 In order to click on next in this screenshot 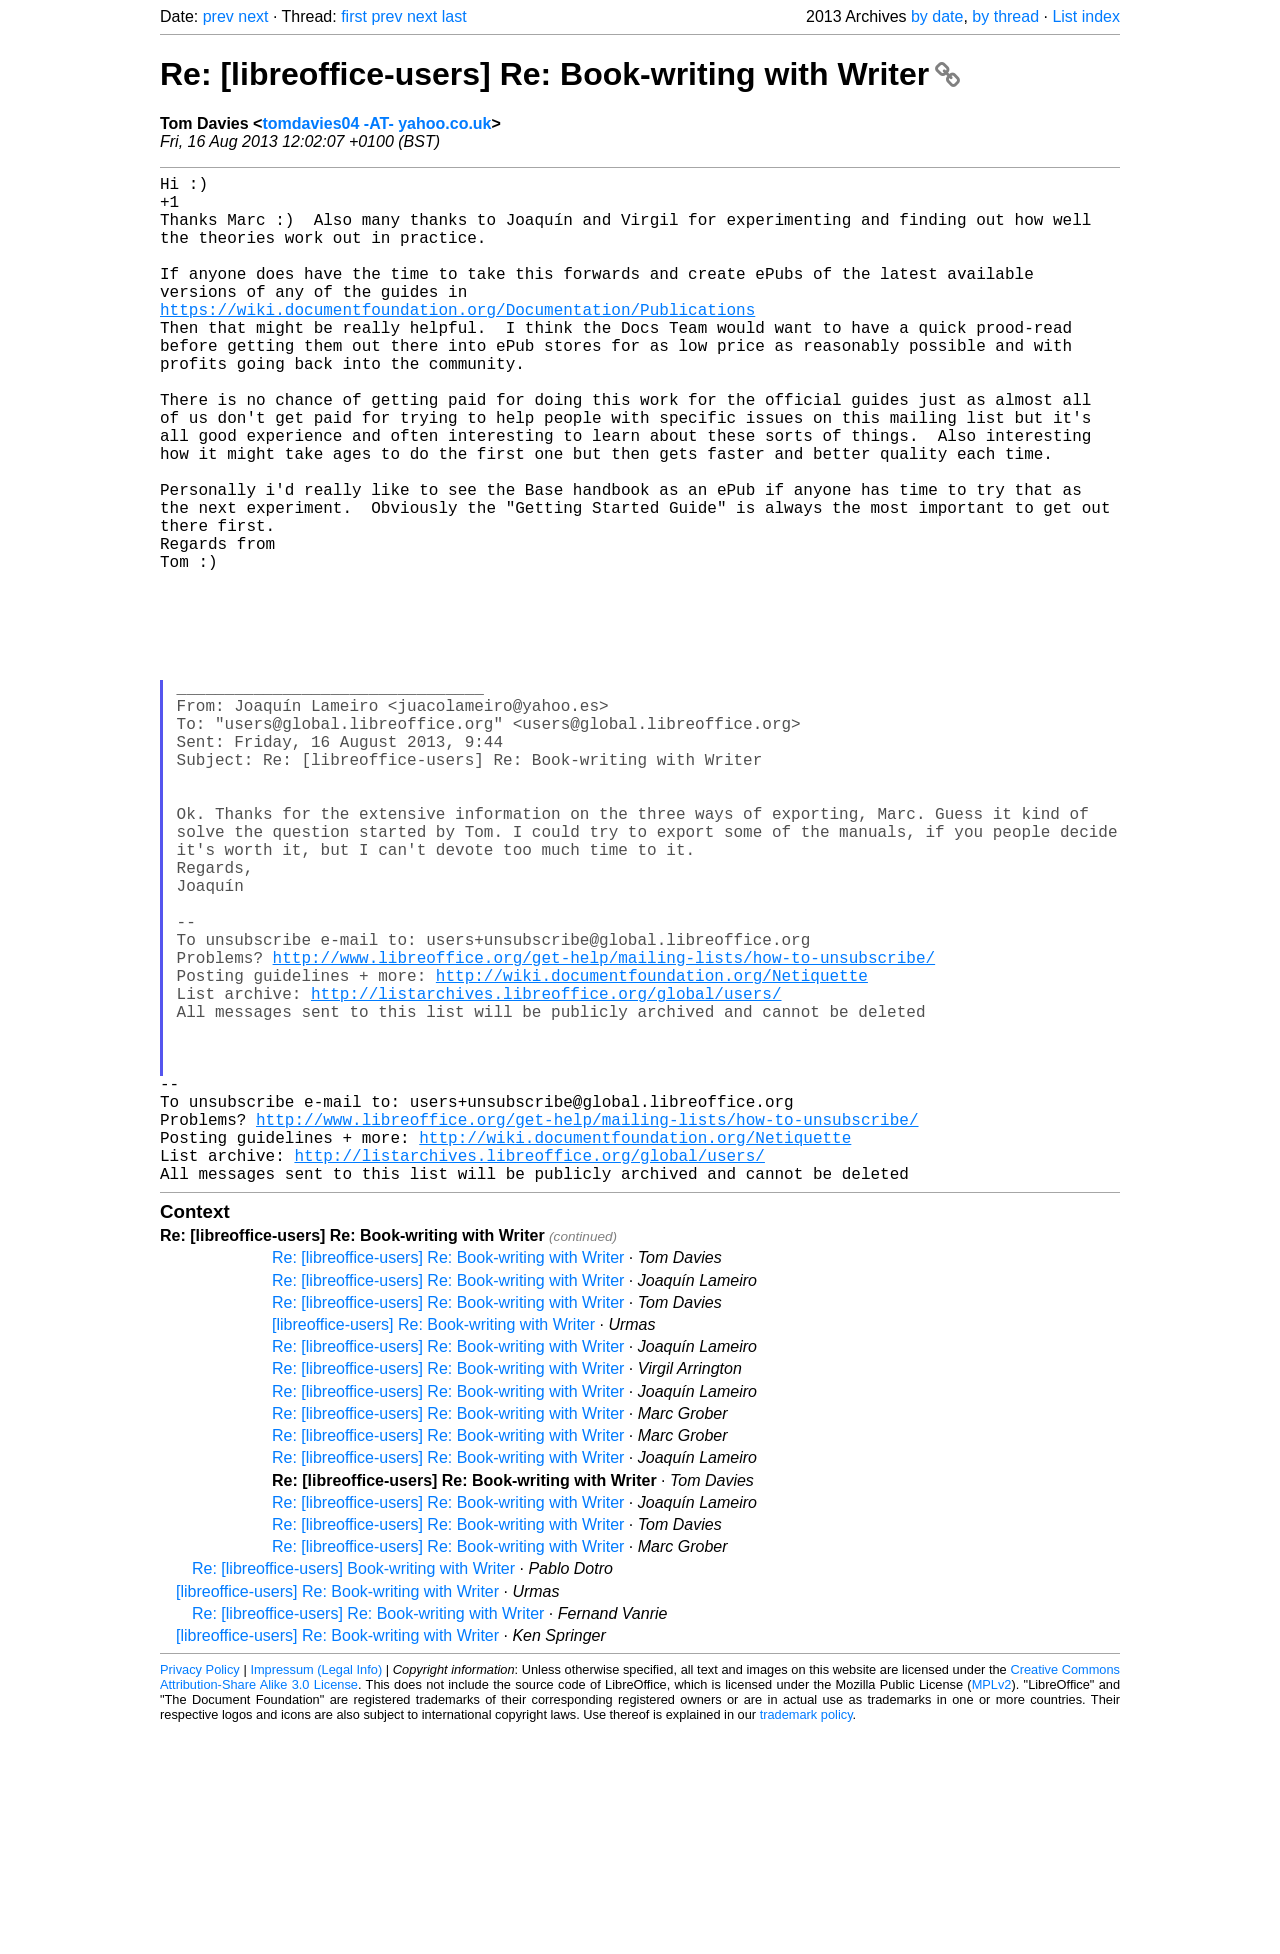, I will do `click(253, 16)`.